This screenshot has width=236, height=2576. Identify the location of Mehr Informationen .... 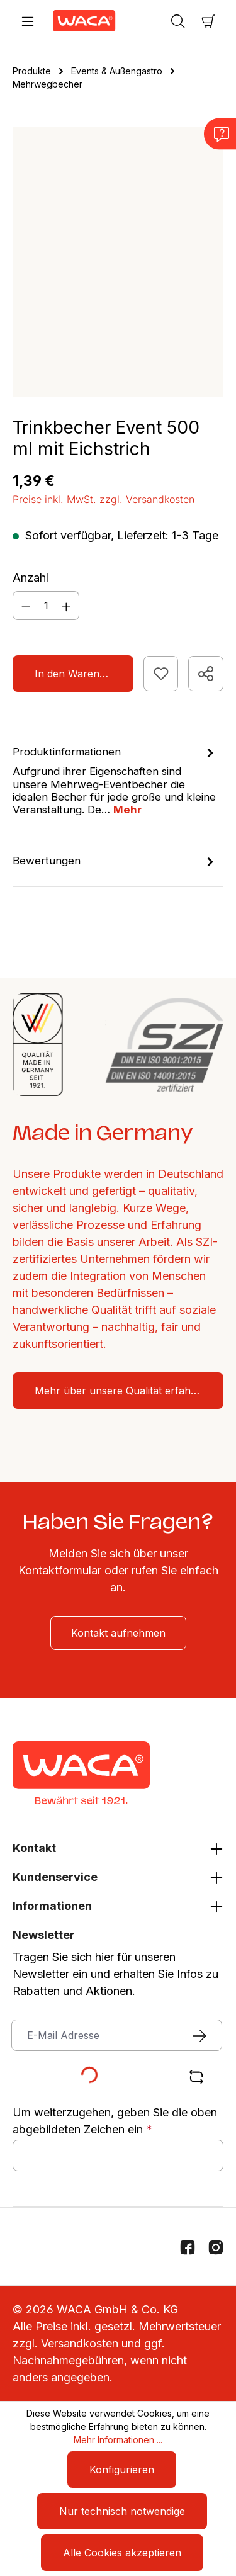
(118, 2439).